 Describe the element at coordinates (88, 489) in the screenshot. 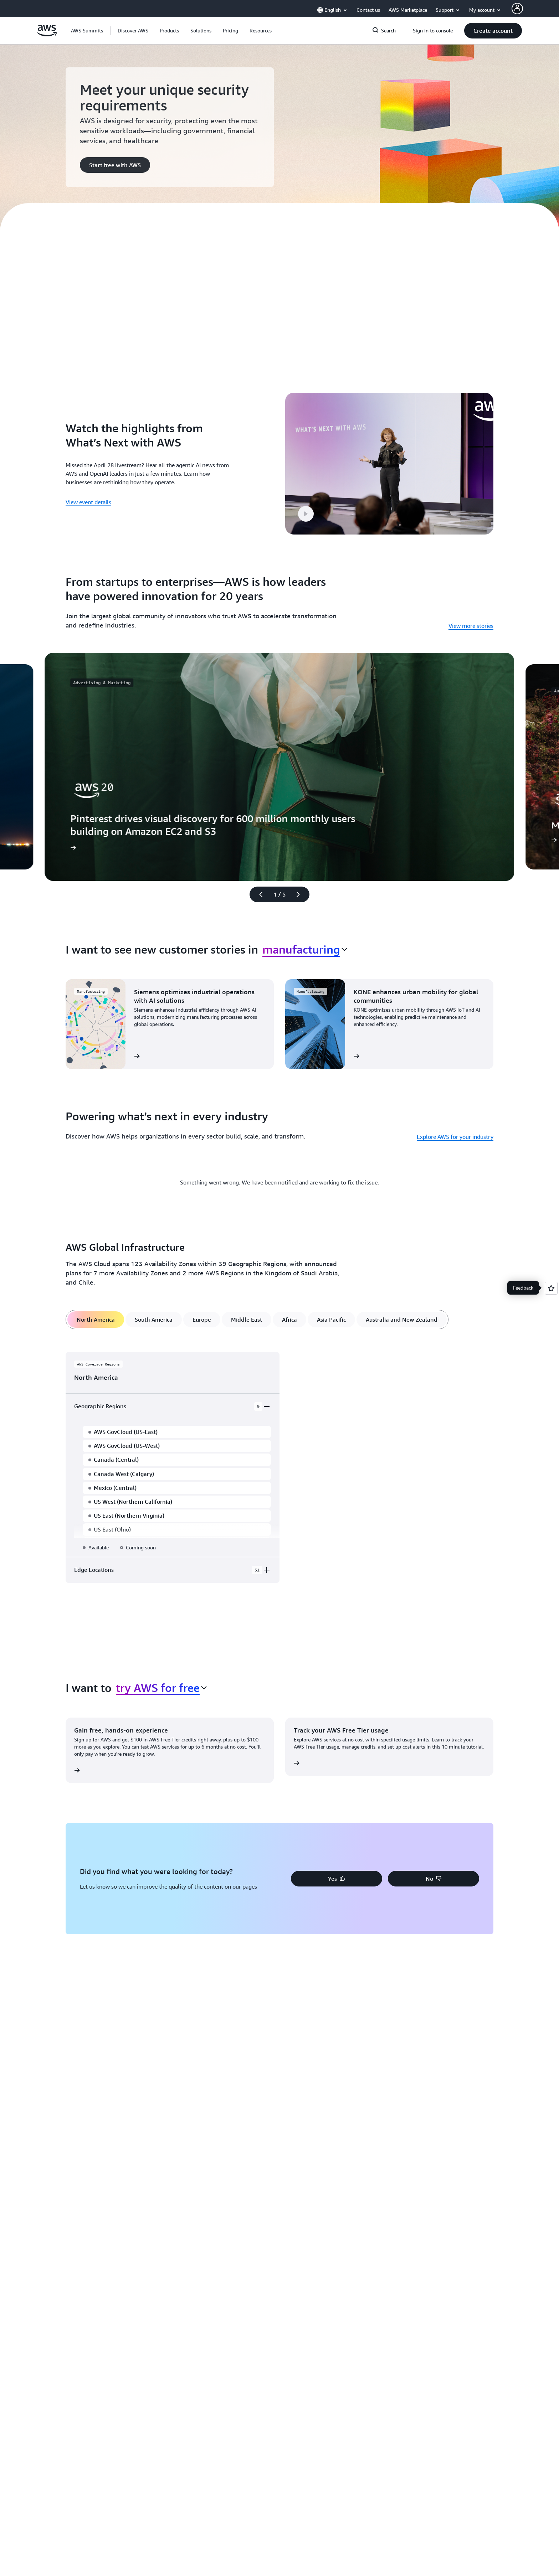

I see `View event details [View event details: Watch the highlights from What’s Next with AWS]` at that location.